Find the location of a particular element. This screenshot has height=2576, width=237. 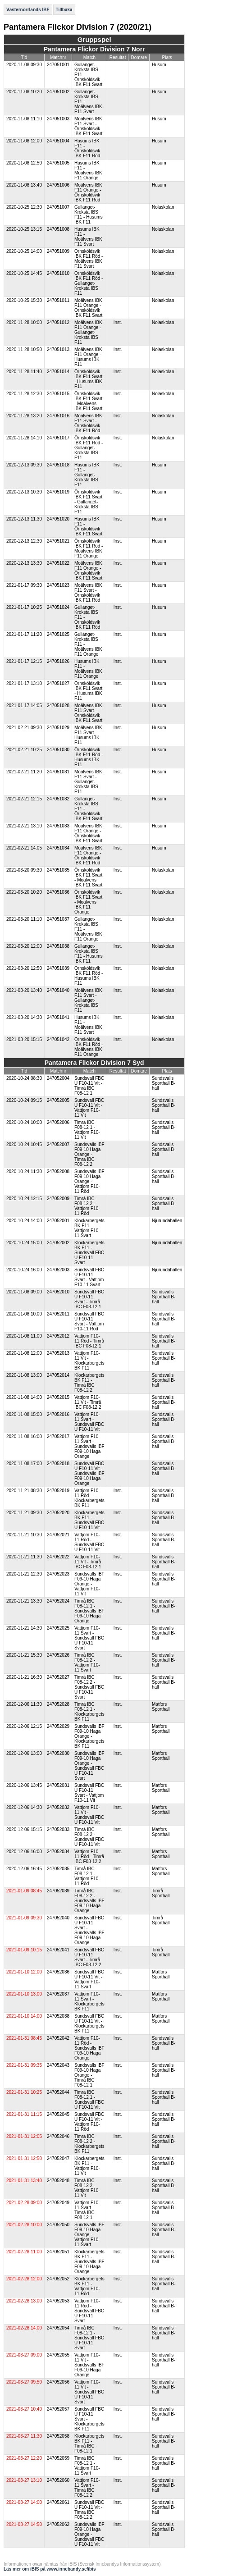

Vattjom F10-11 Svart - Timrå IBC F08-12 2 is located at coordinates (87, 2488).